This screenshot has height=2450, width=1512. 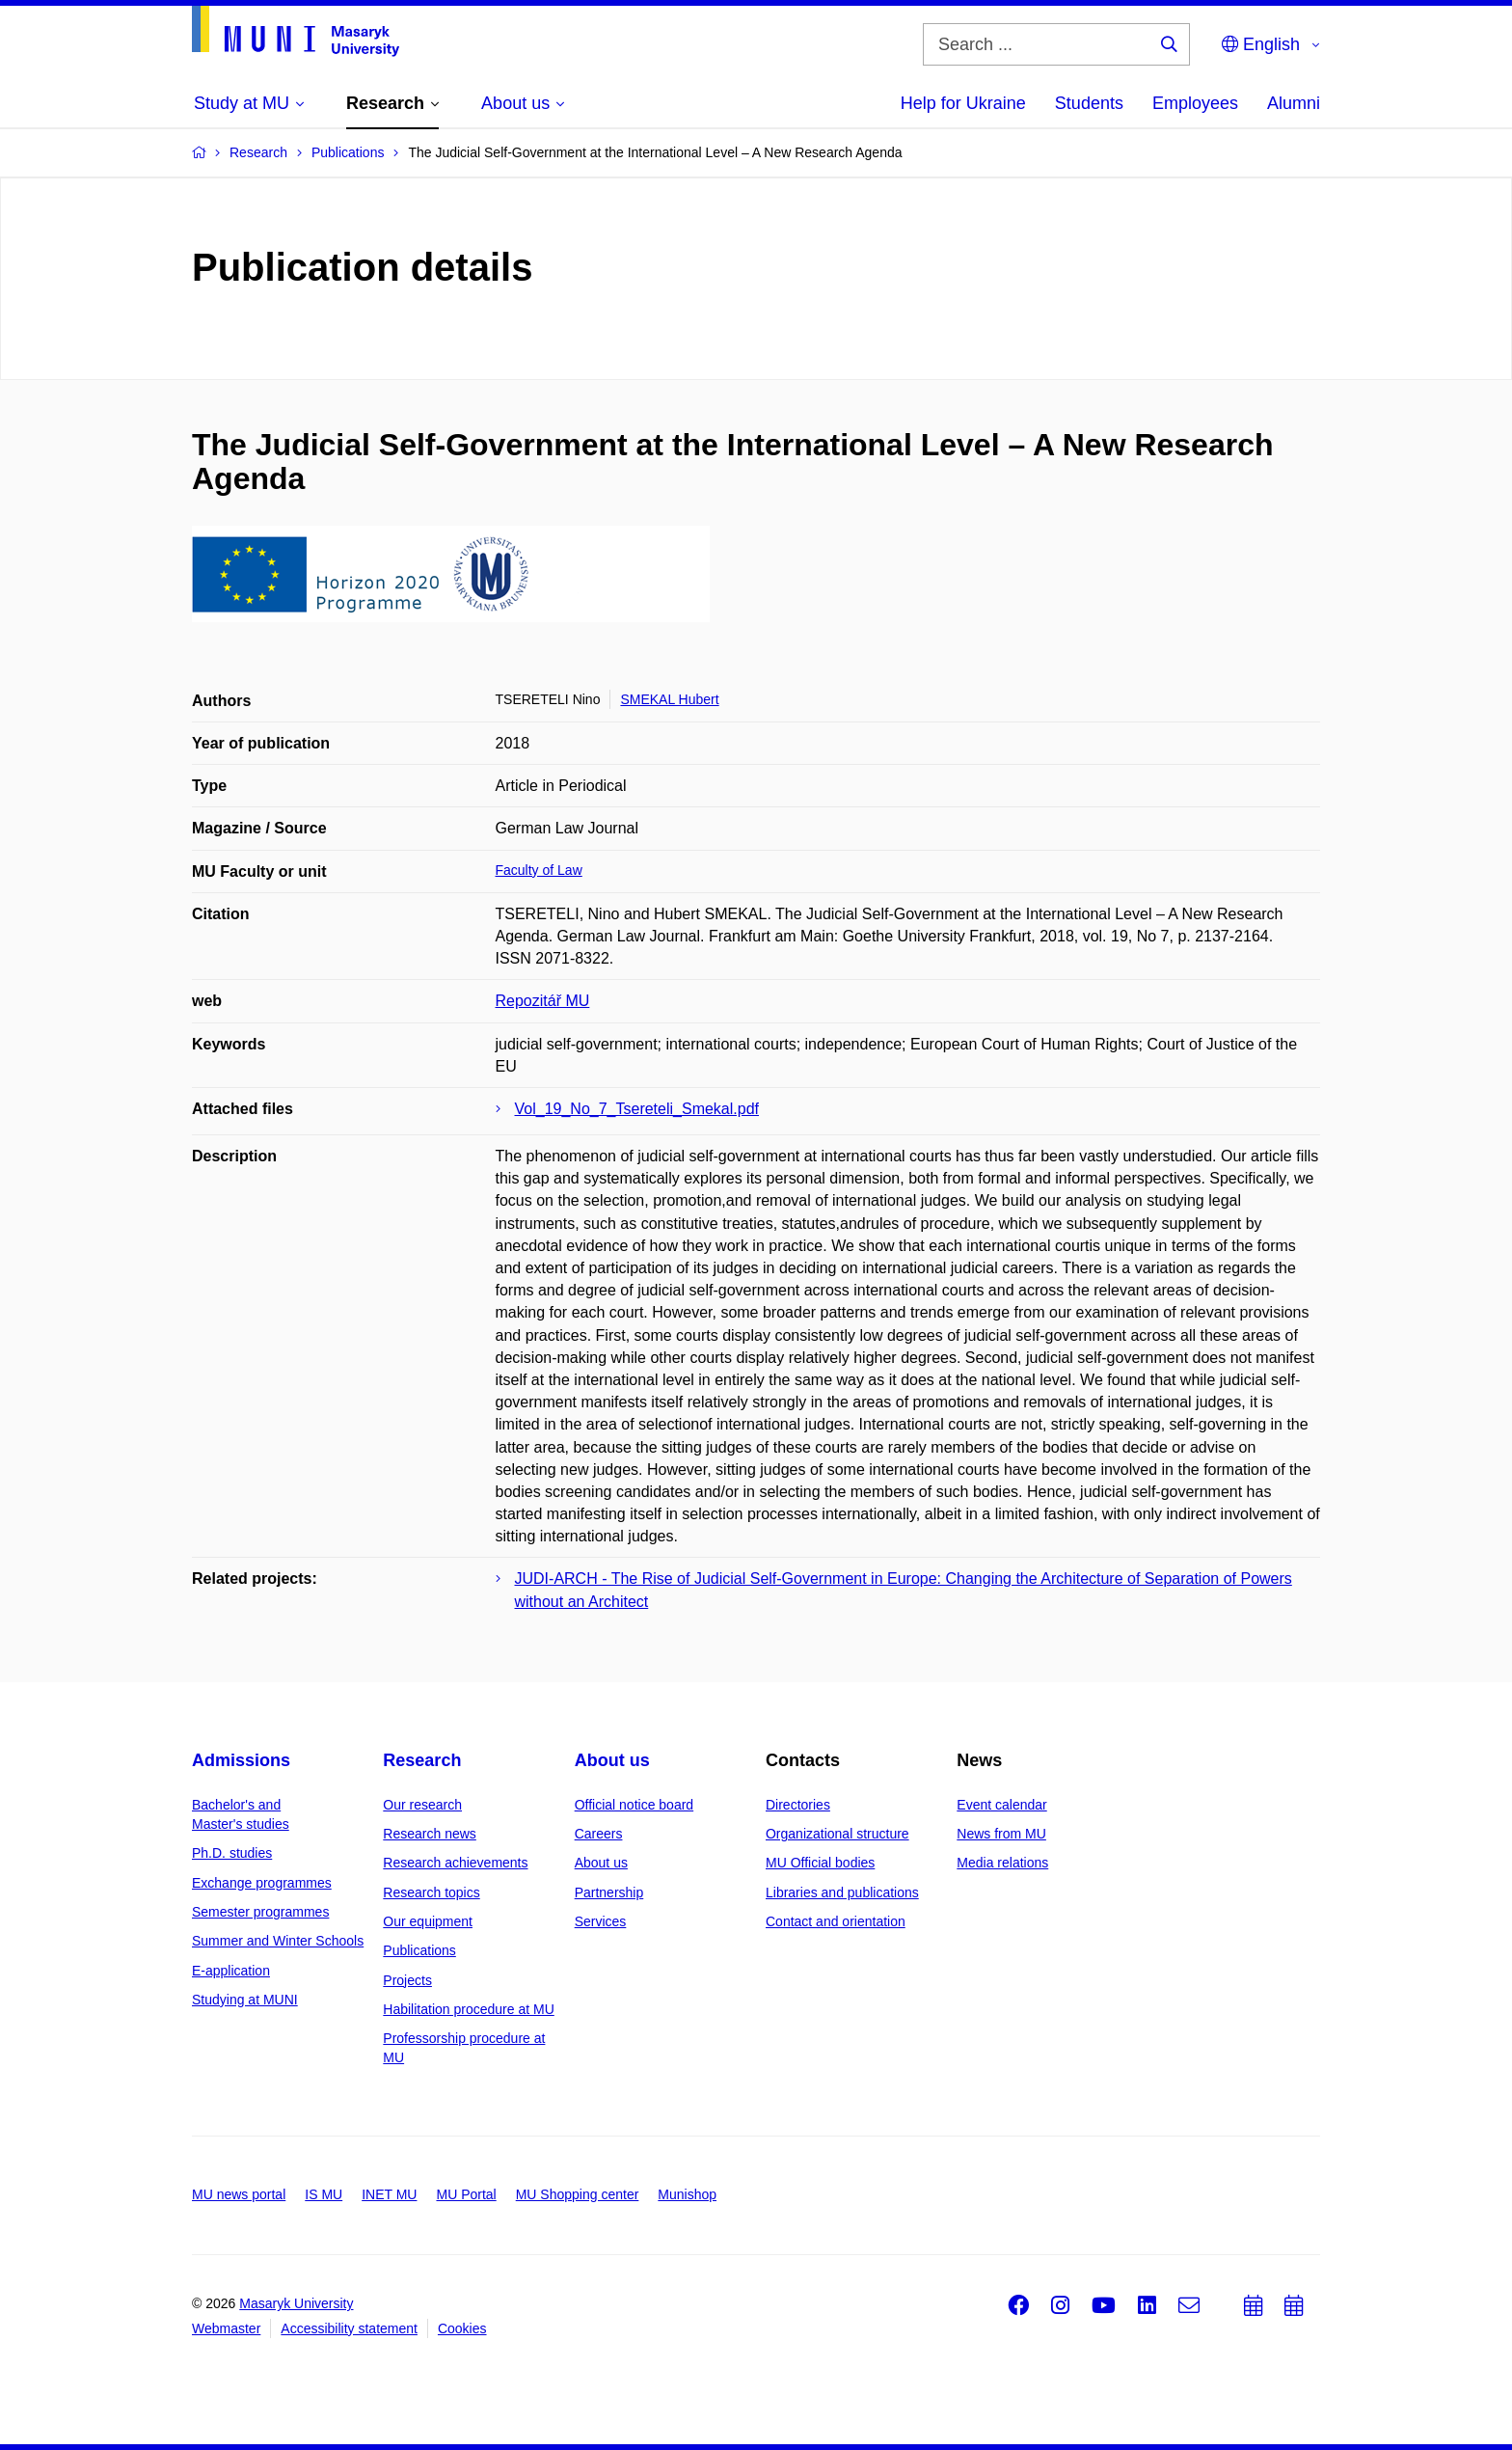 I want to click on Vol_19_No_7_Tsereteli_Smekal.pdf, so click(x=637, y=1109).